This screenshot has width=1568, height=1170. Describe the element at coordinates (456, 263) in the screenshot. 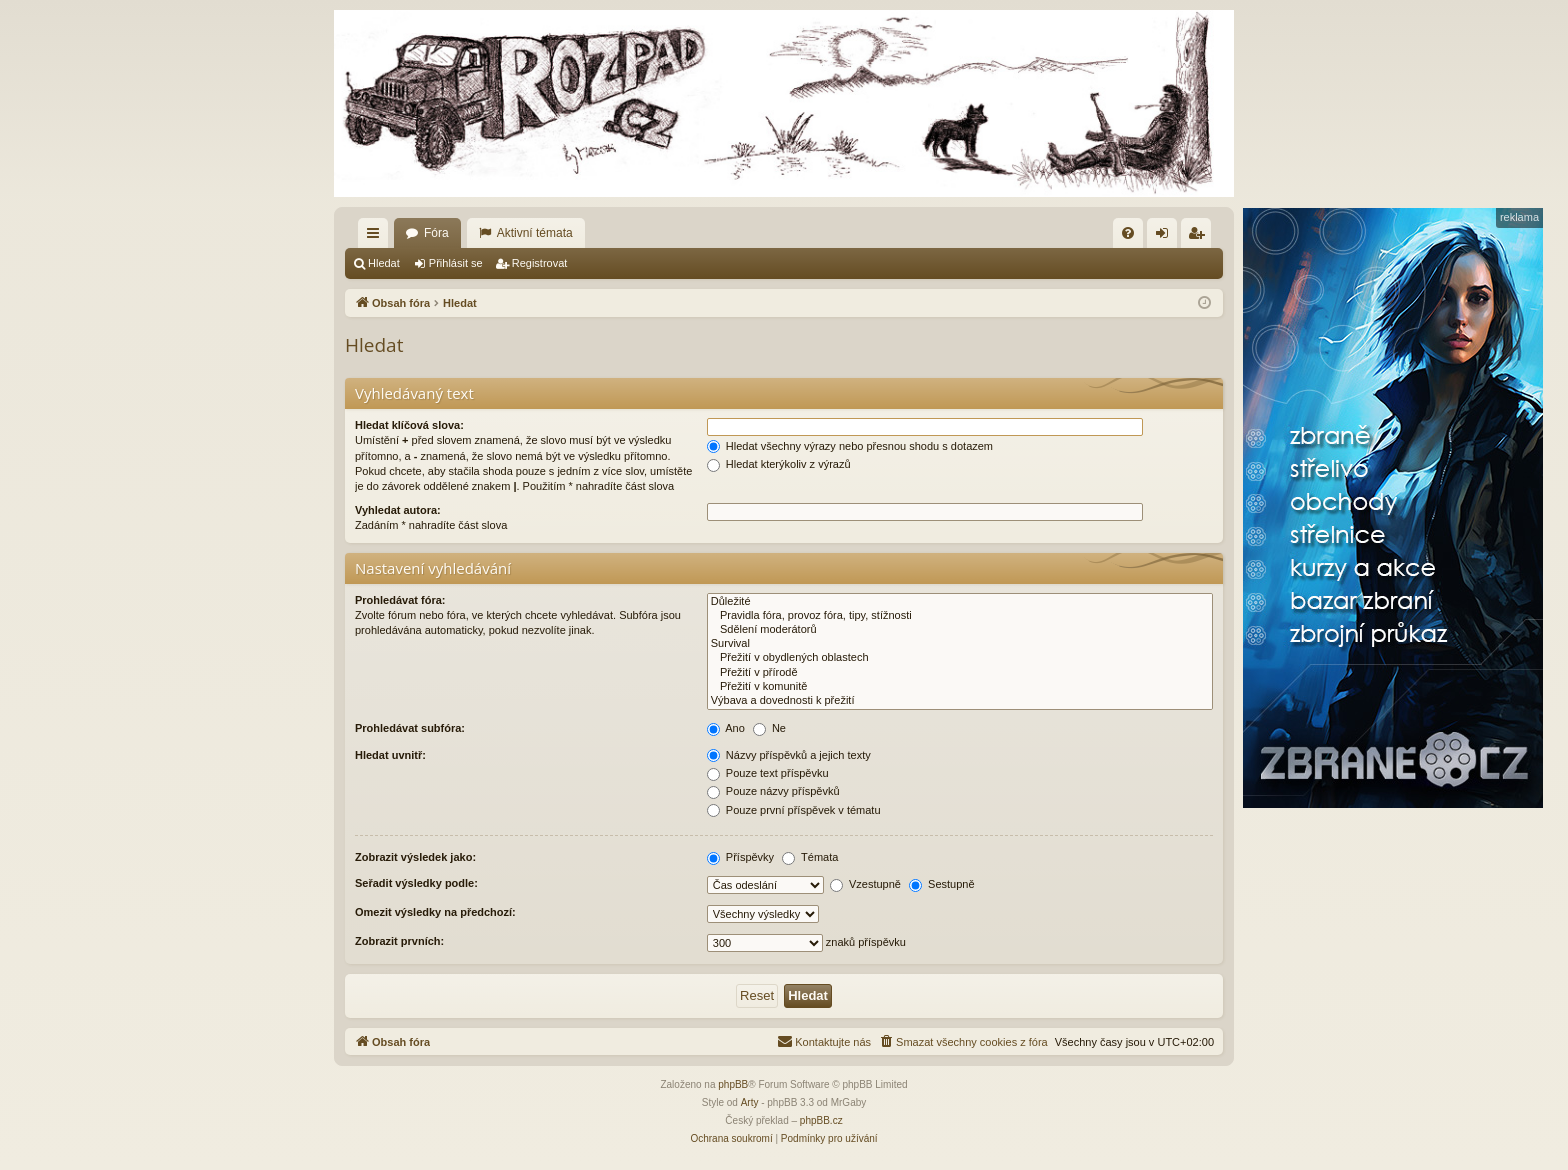

I see `Přihlásit se` at that location.